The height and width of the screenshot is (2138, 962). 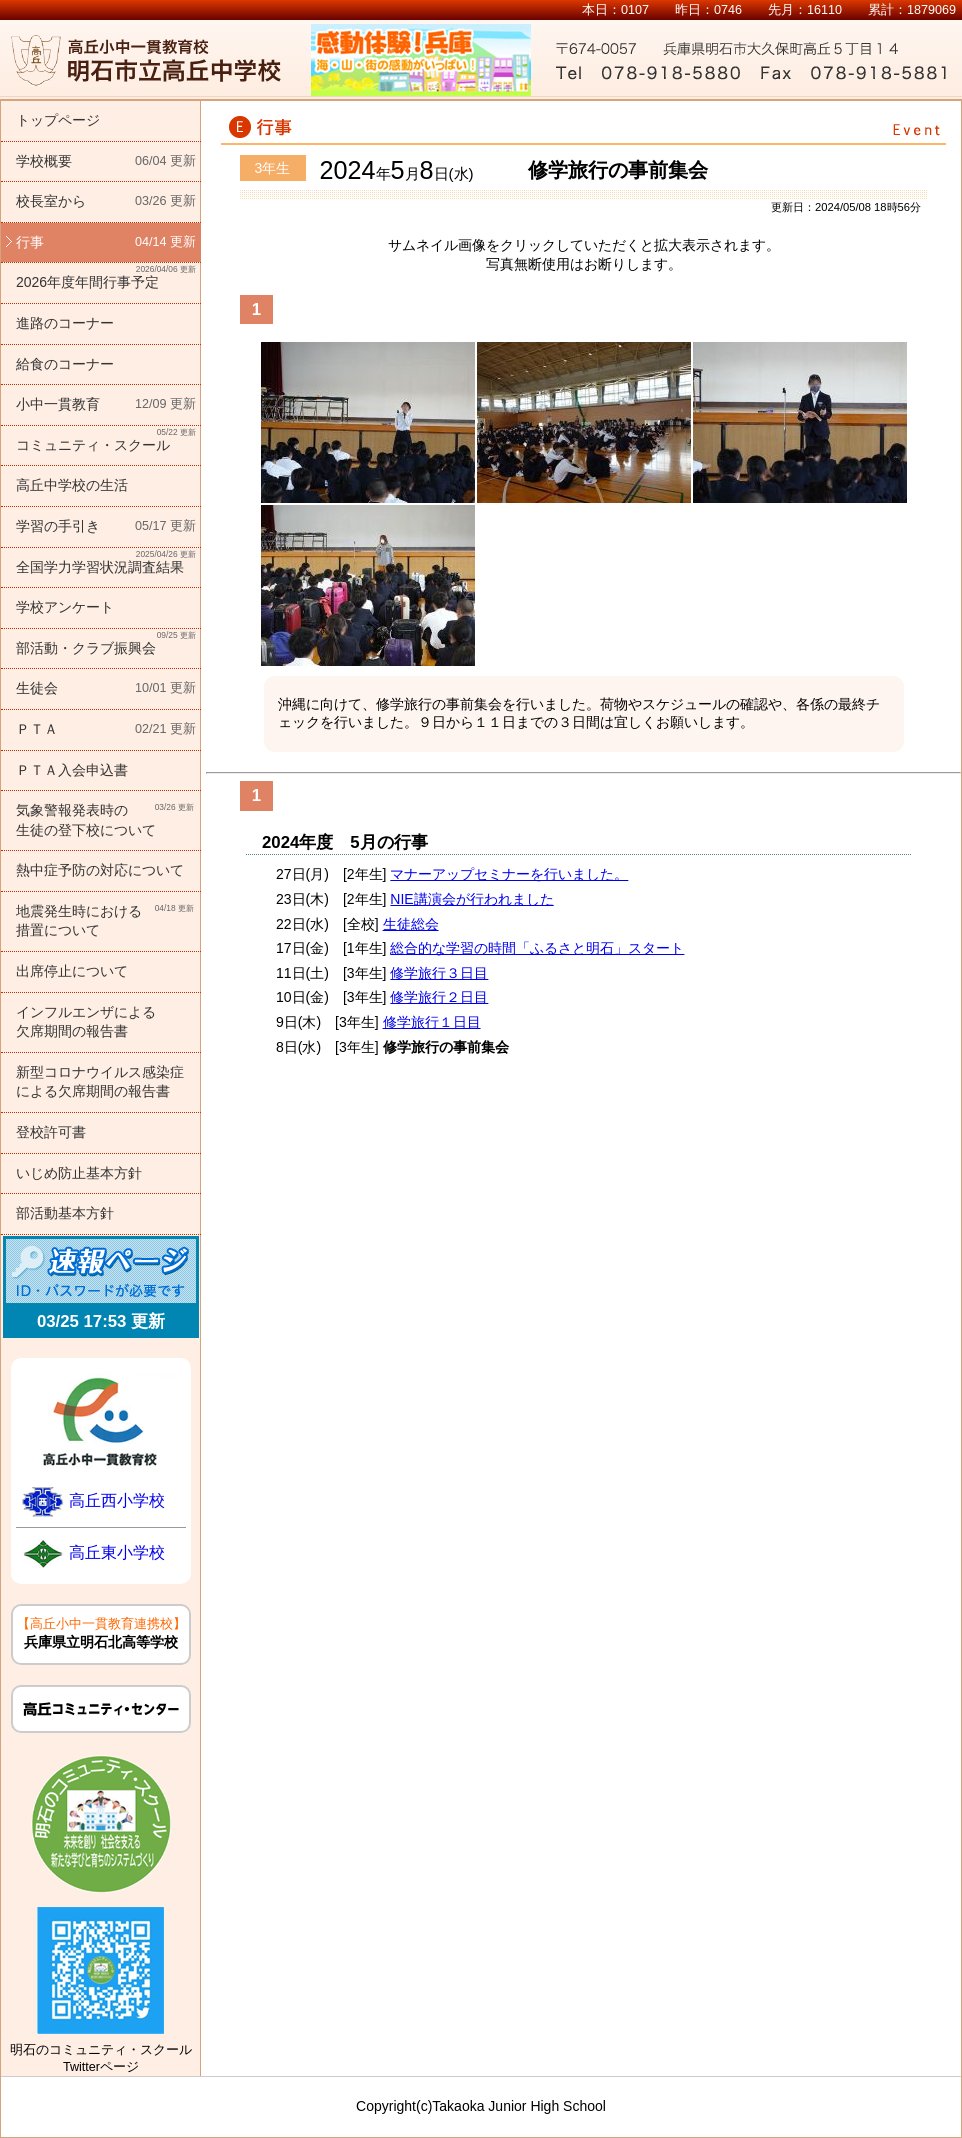 What do you see at coordinates (106, 276) in the screenshot?
I see `2026年度年間行事予定` at bounding box center [106, 276].